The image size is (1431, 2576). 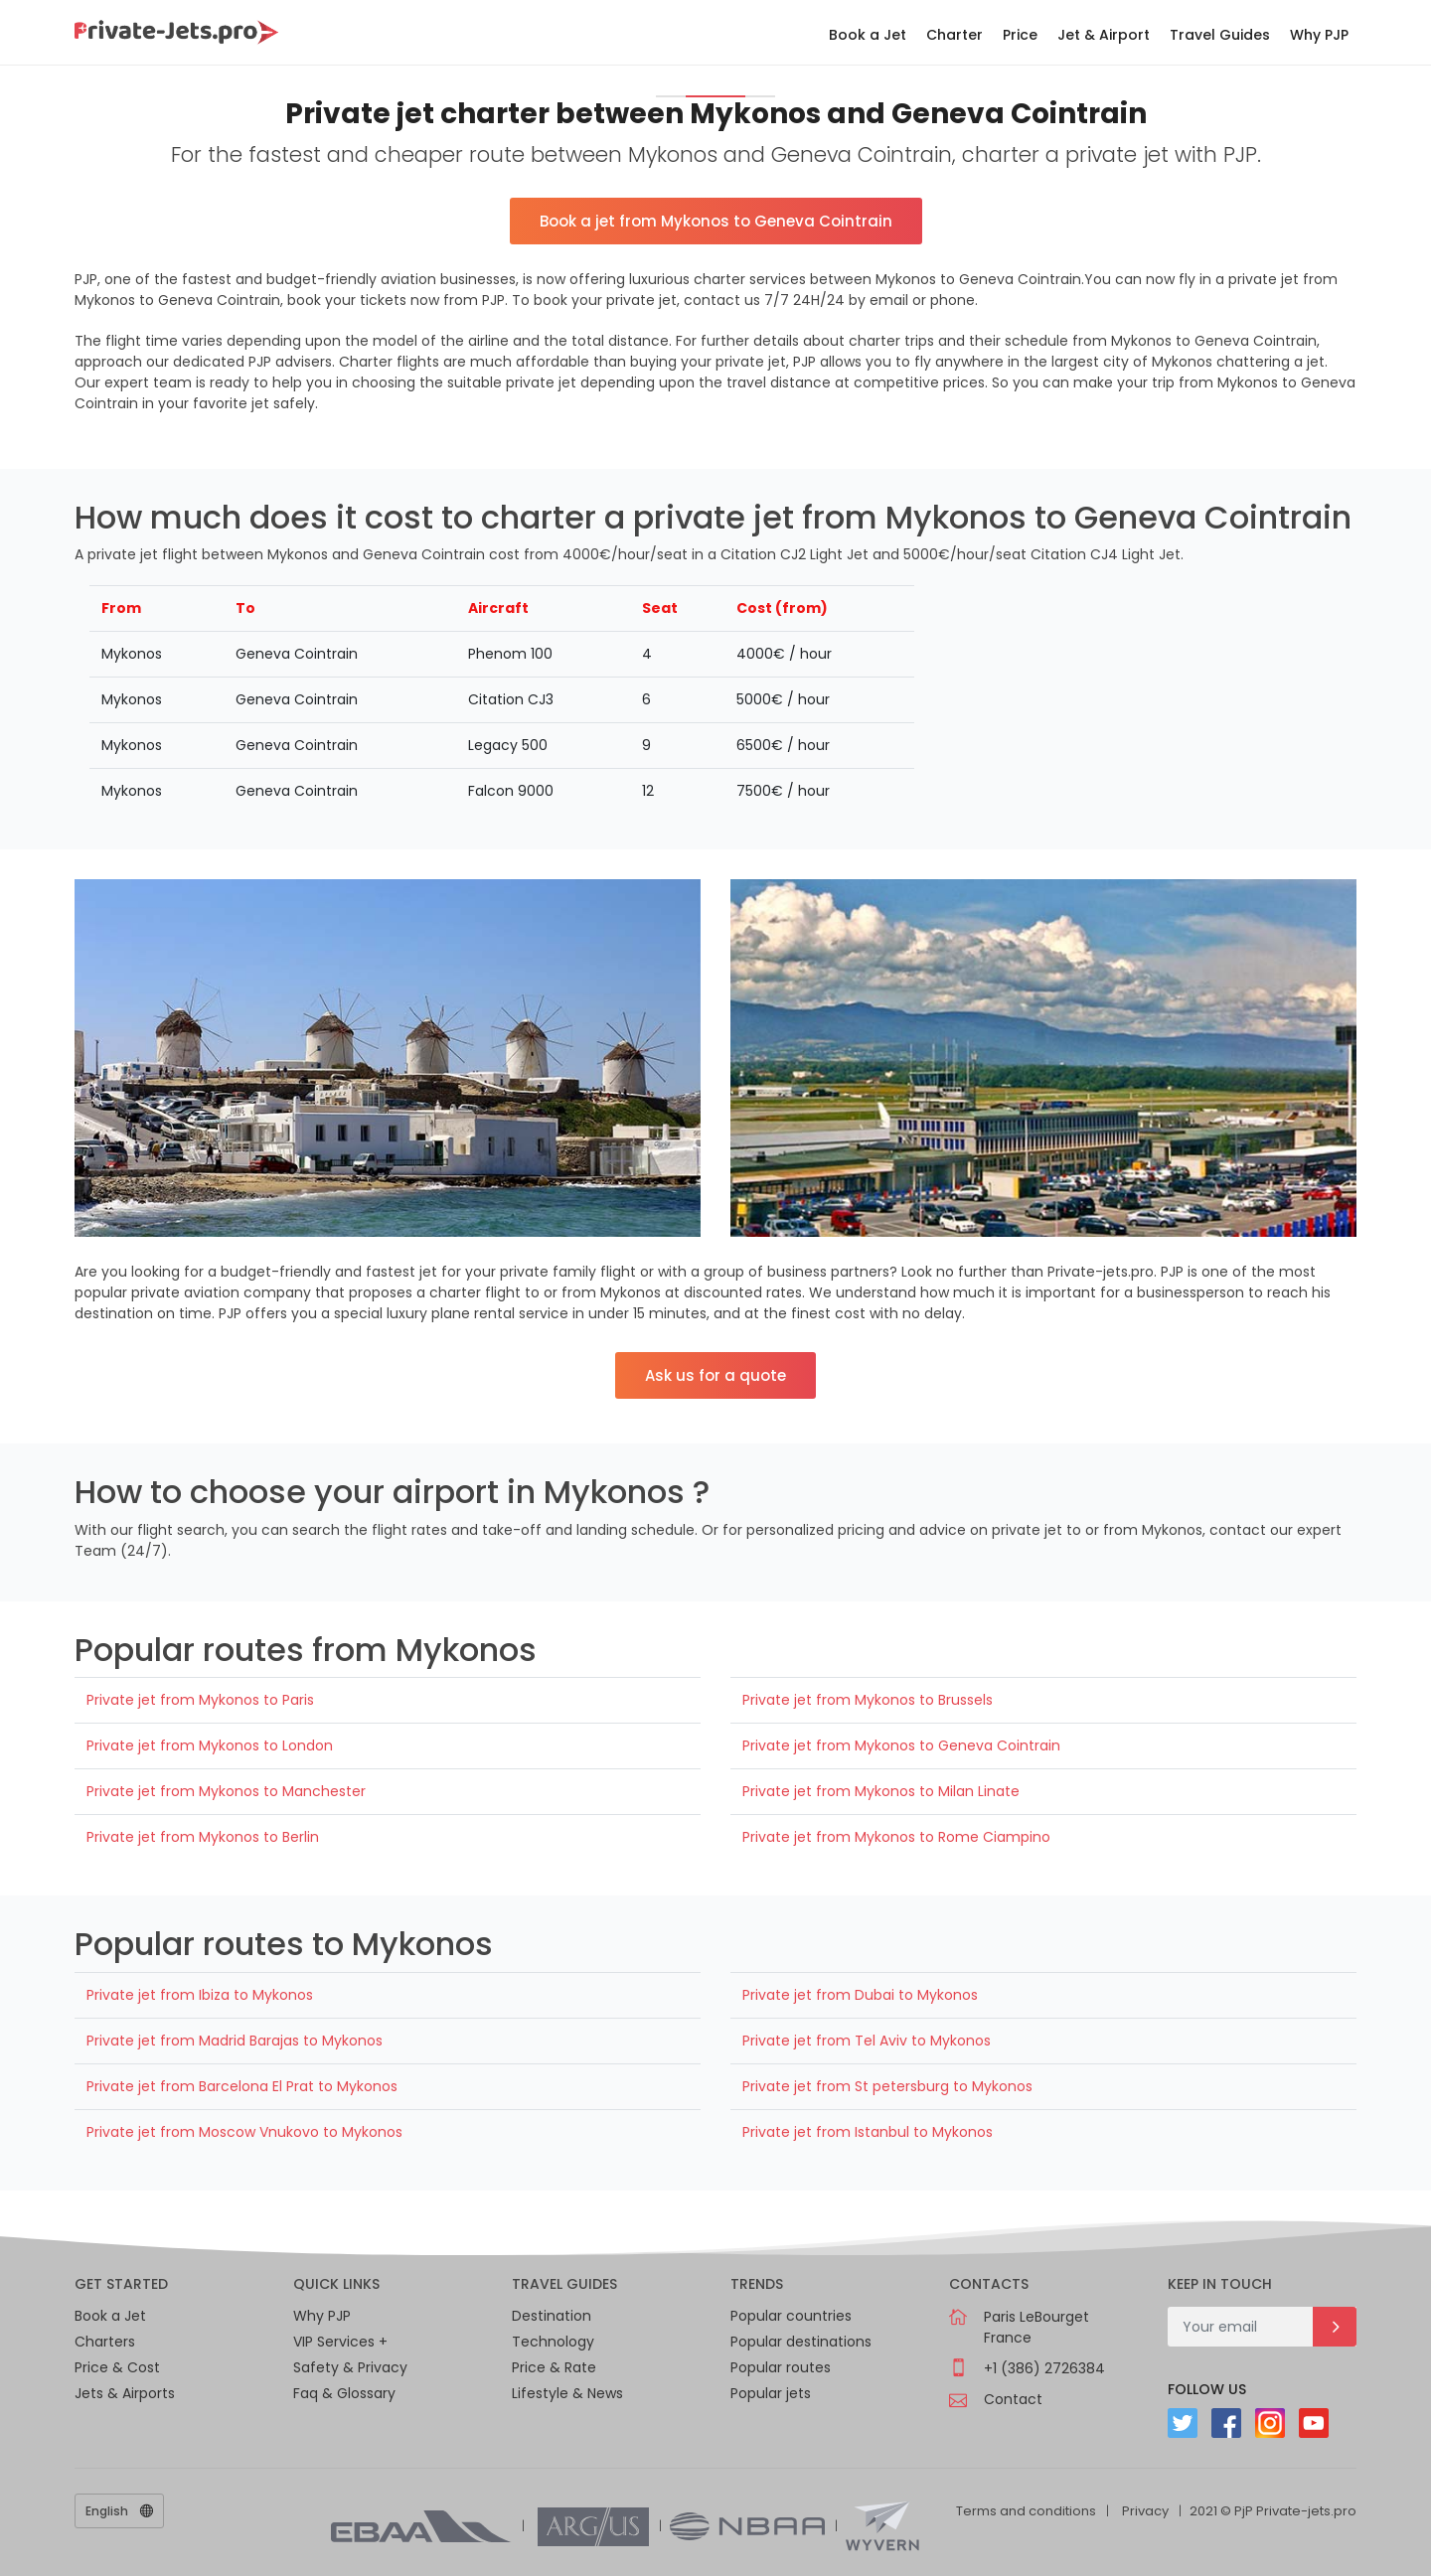 I want to click on Private jet from Mykonos to Milan Linate, so click(x=881, y=1791).